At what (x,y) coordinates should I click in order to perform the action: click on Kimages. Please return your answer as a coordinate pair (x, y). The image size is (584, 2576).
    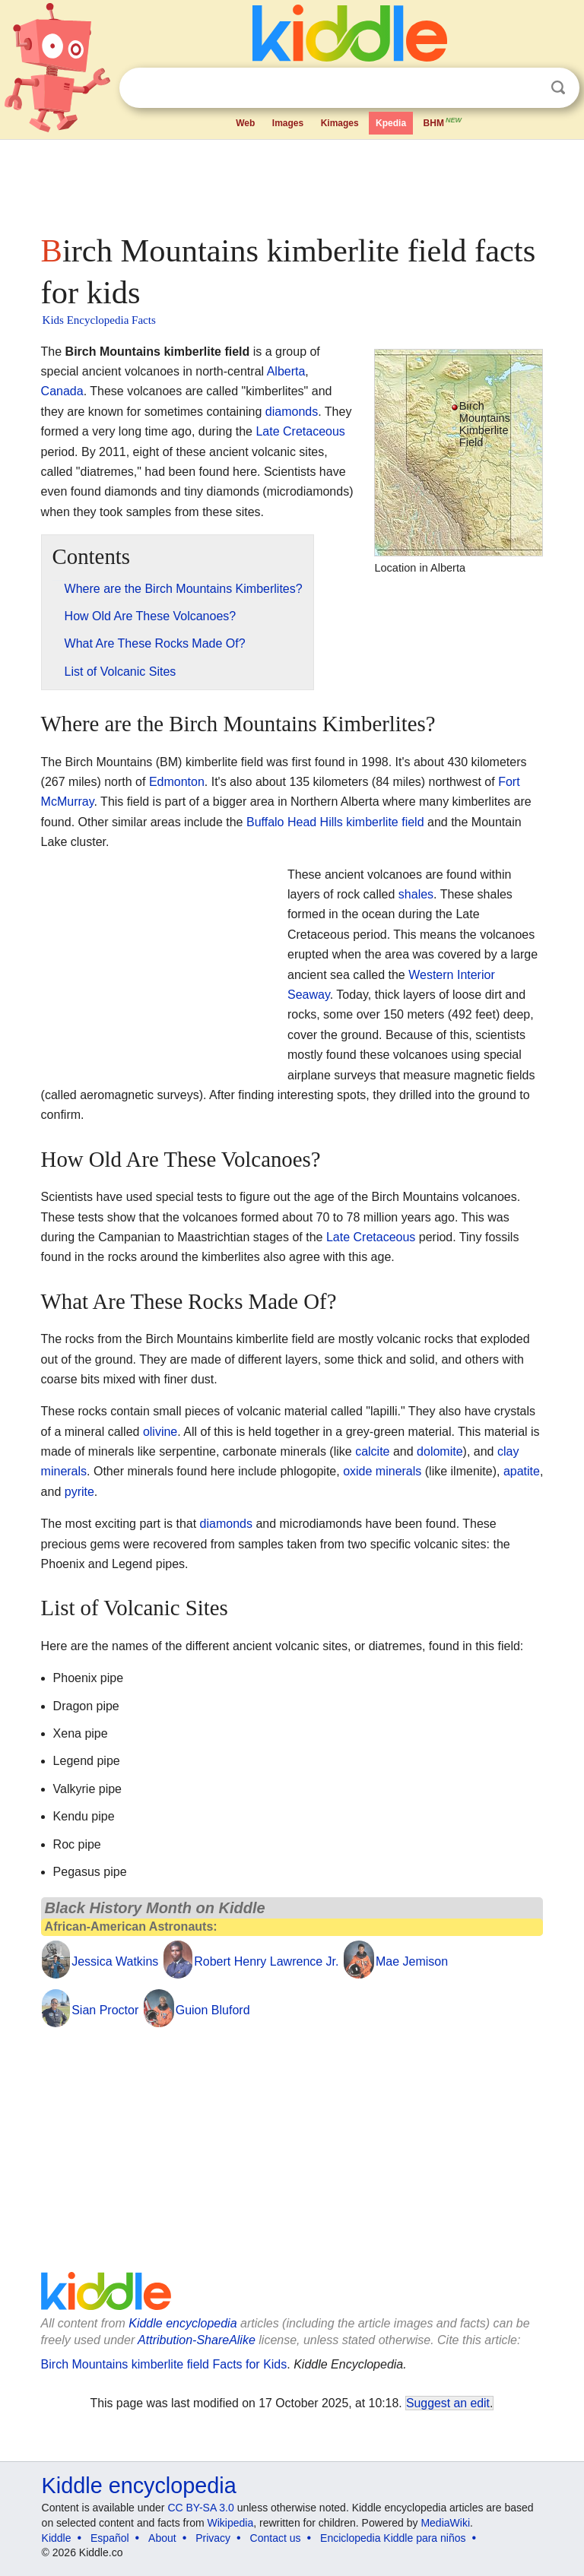
    Looking at the image, I should click on (340, 123).